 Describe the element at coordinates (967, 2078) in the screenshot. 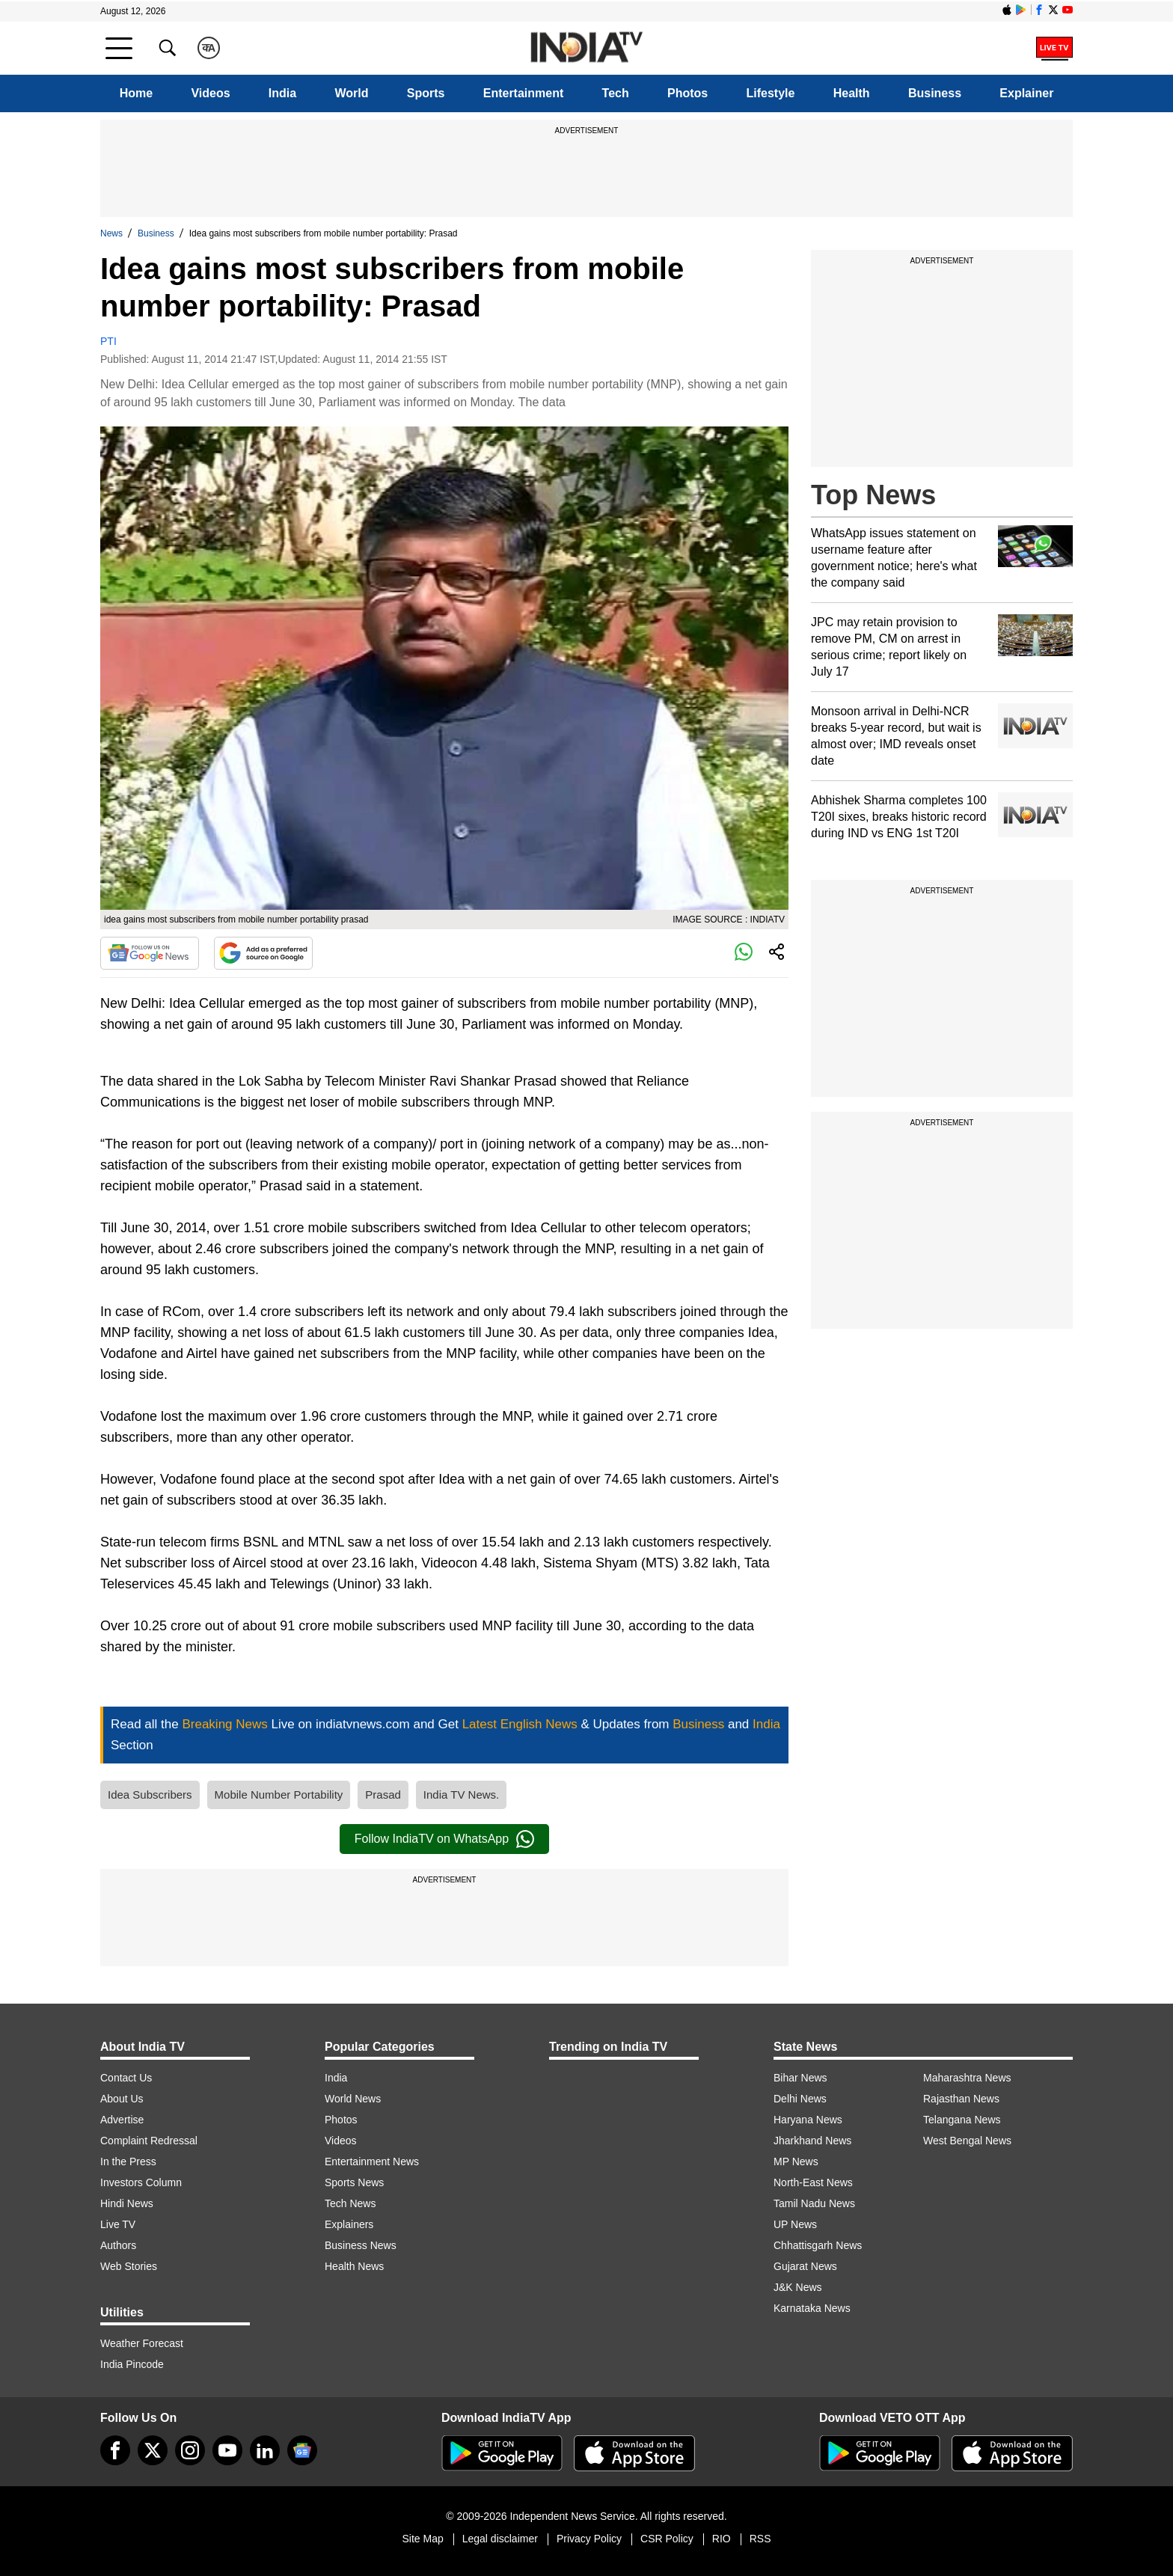

I see `Maharashtra News` at that location.